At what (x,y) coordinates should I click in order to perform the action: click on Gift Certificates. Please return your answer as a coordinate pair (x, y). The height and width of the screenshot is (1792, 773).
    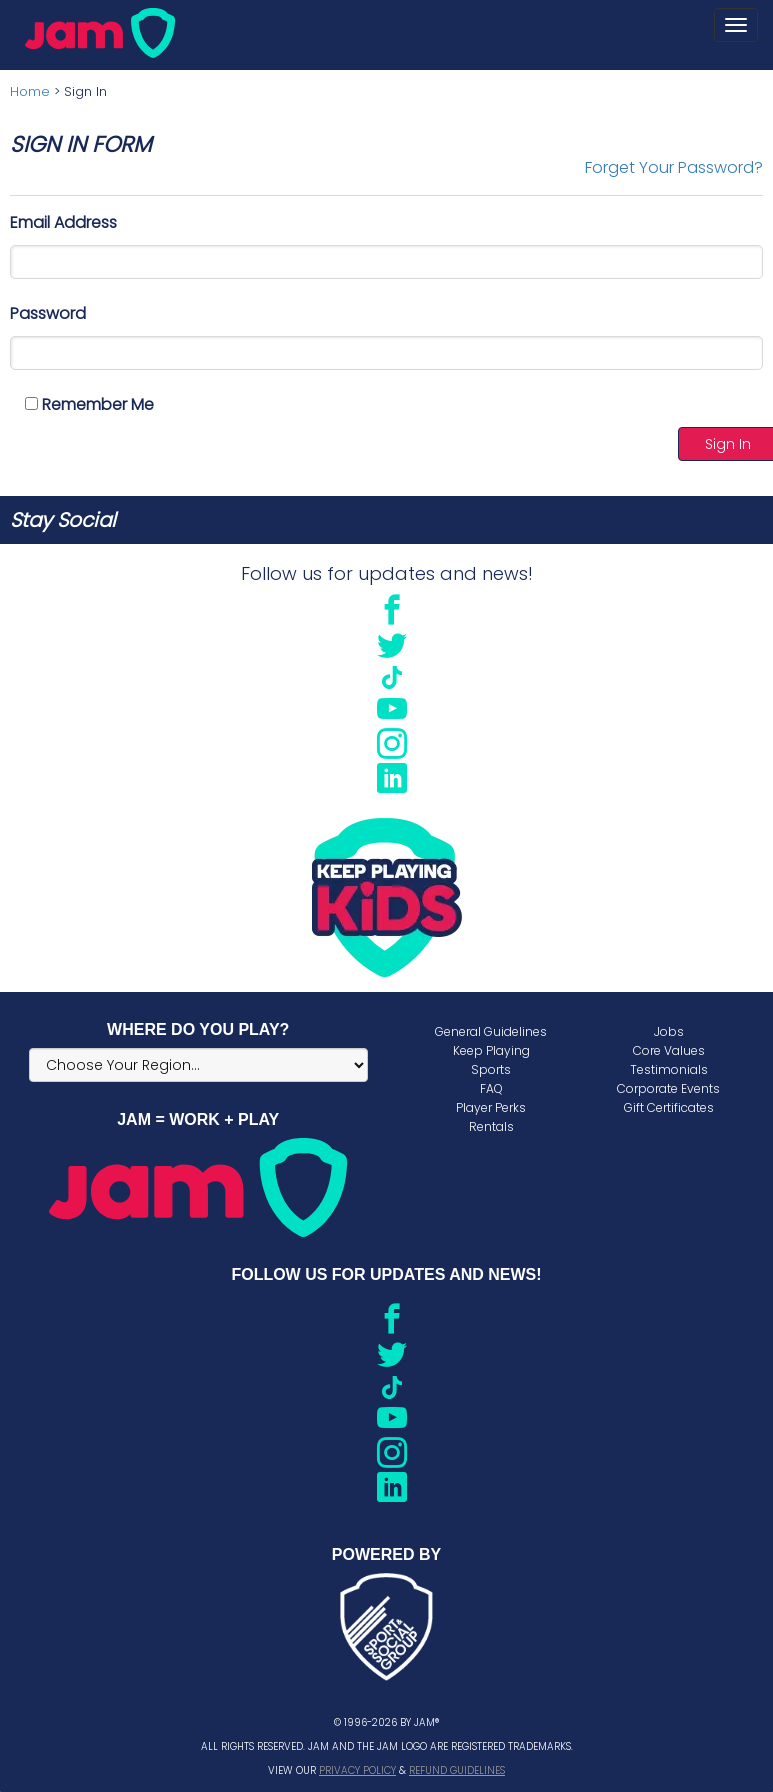
    Looking at the image, I should click on (669, 1107).